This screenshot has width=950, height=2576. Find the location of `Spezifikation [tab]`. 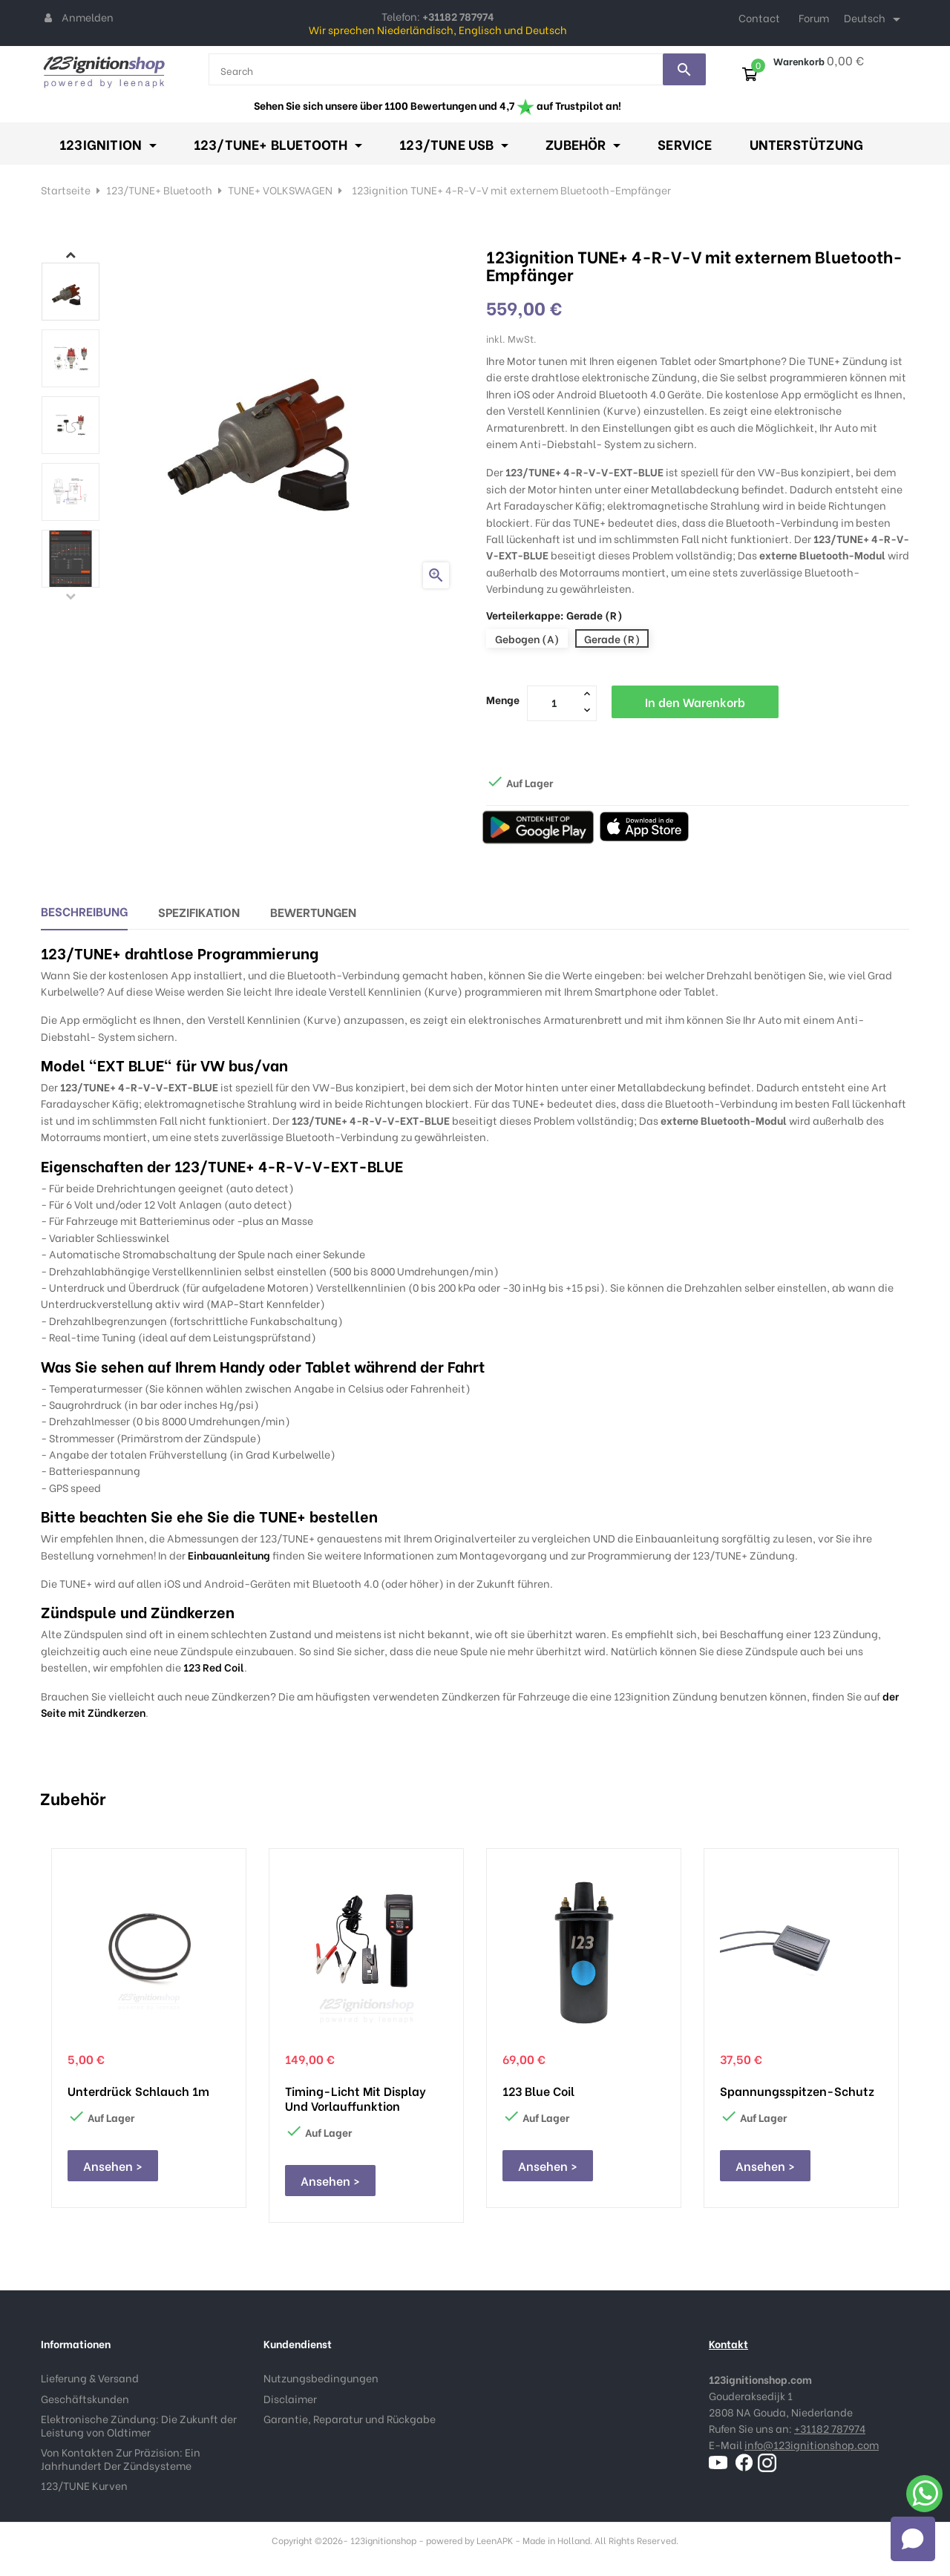

Spezifikation [tab] is located at coordinates (199, 911).